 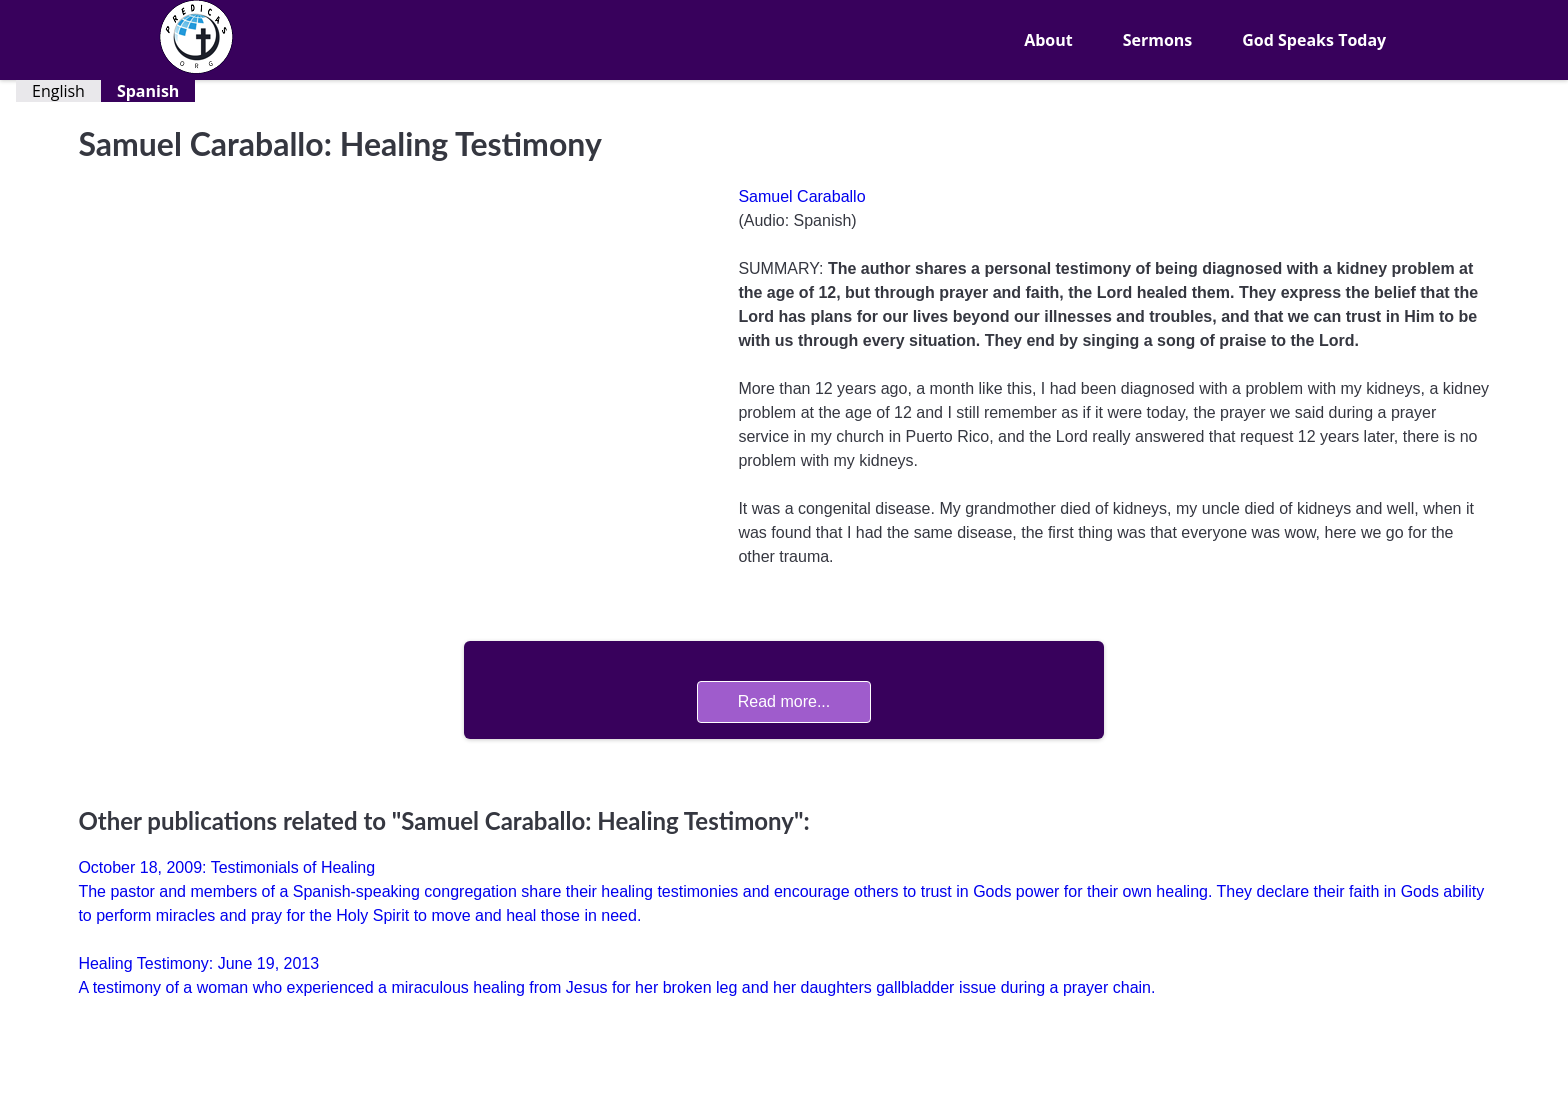 I want to click on Sermons, so click(x=1158, y=40).